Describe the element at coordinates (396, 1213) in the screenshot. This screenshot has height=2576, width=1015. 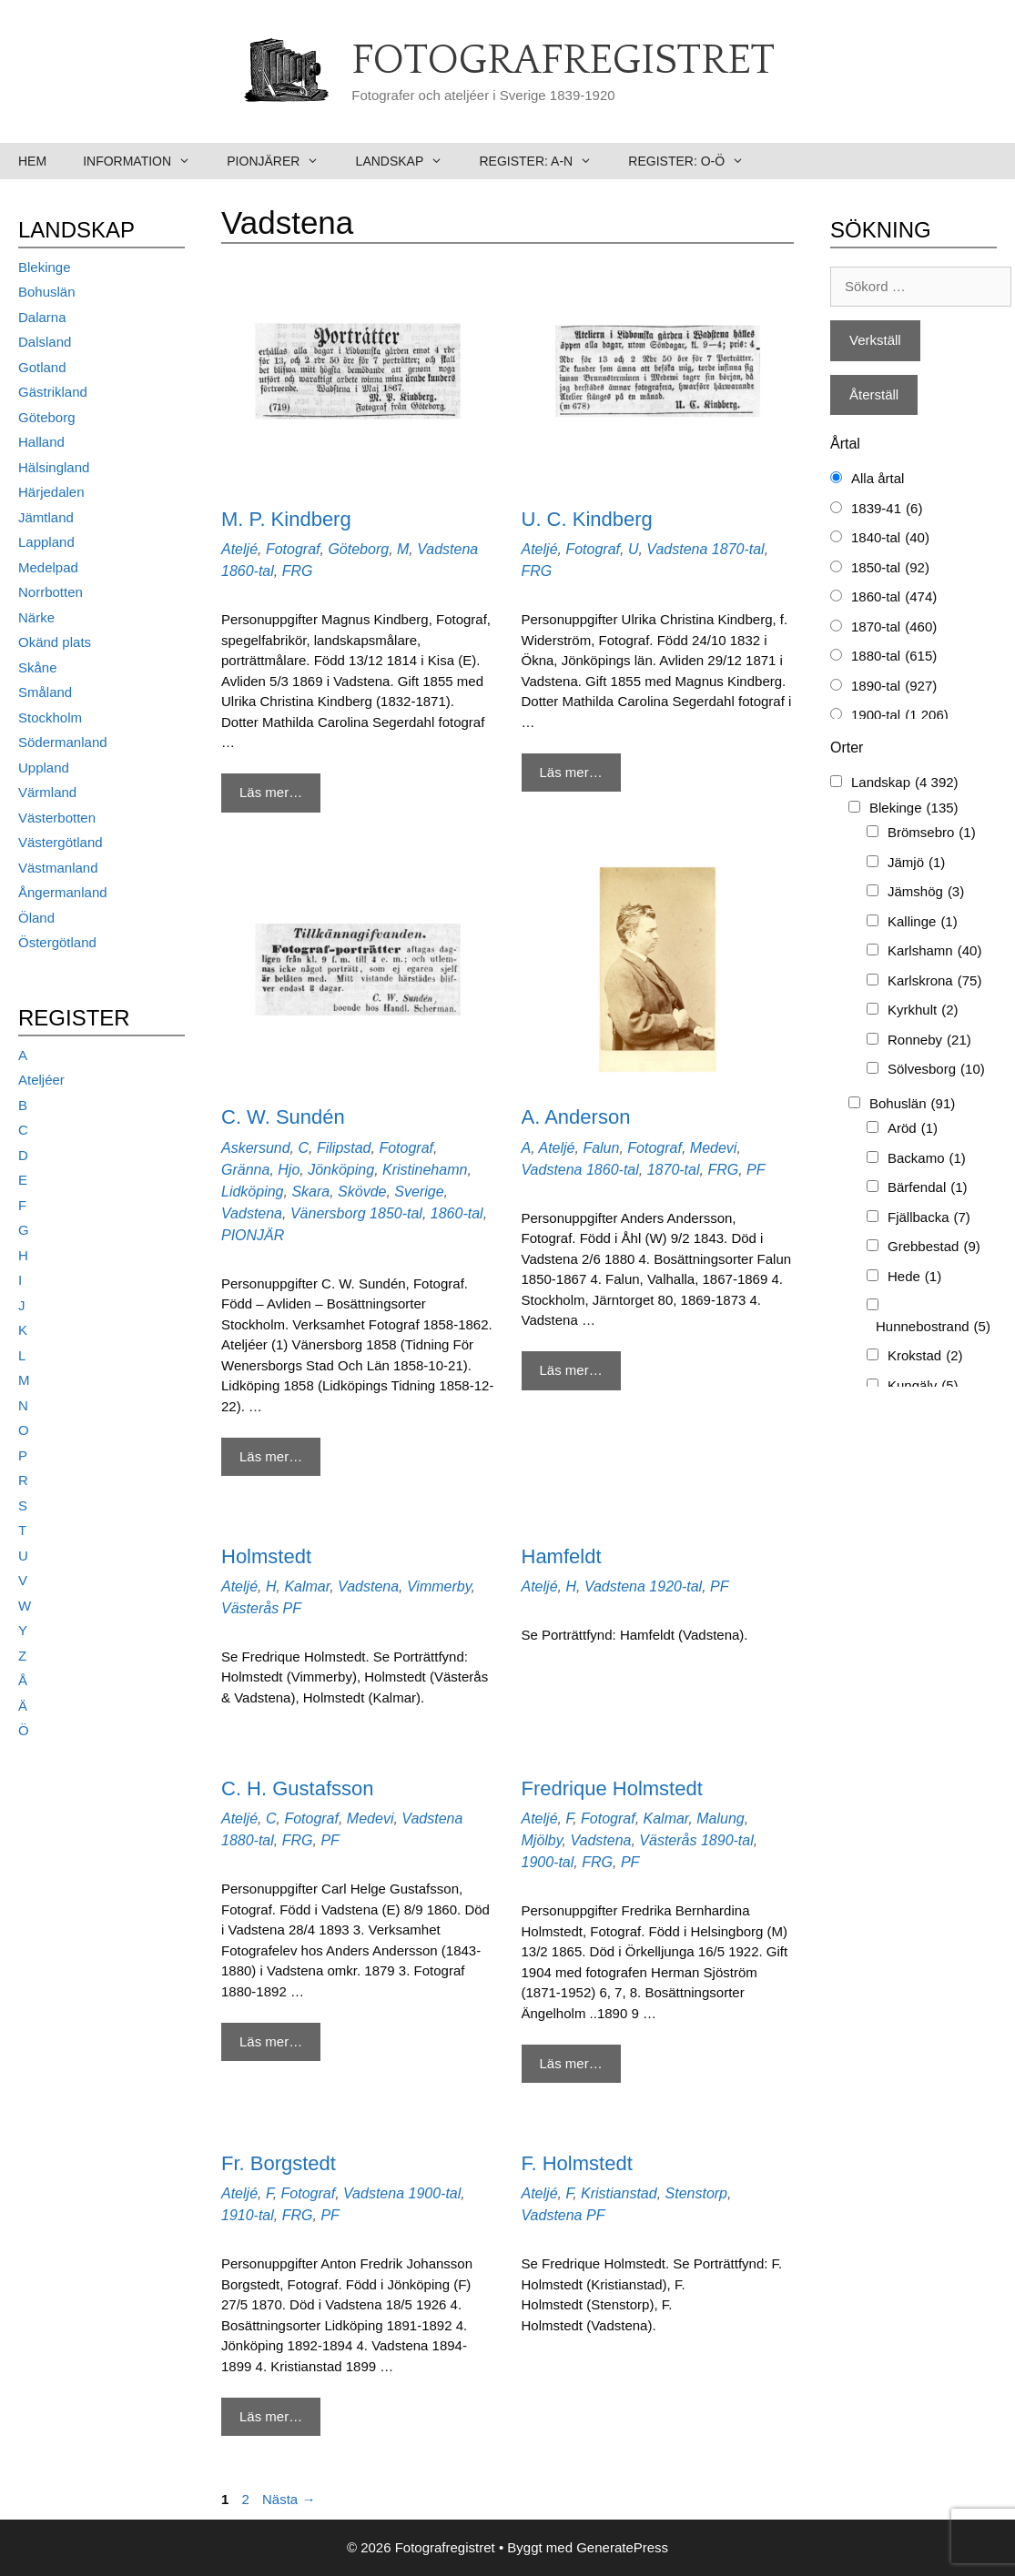
I see `1850-tal` at that location.